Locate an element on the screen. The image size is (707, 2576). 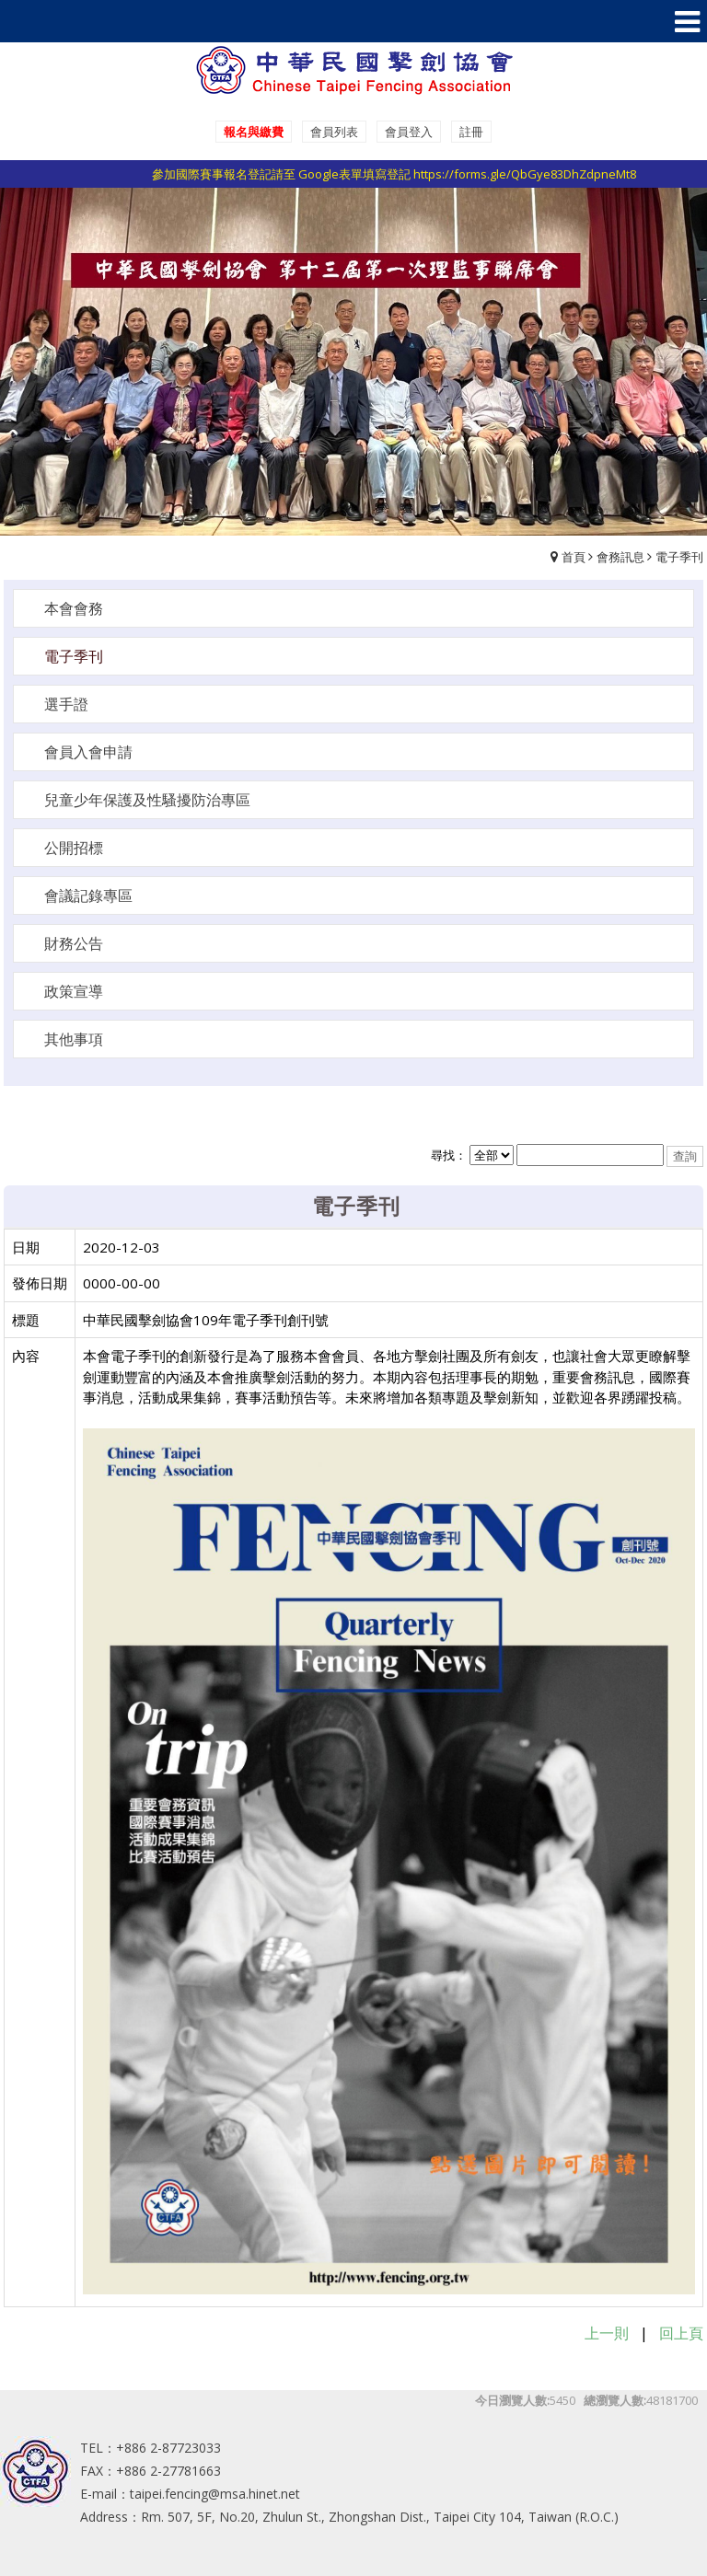
其他事項 is located at coordinates (73, 1039).